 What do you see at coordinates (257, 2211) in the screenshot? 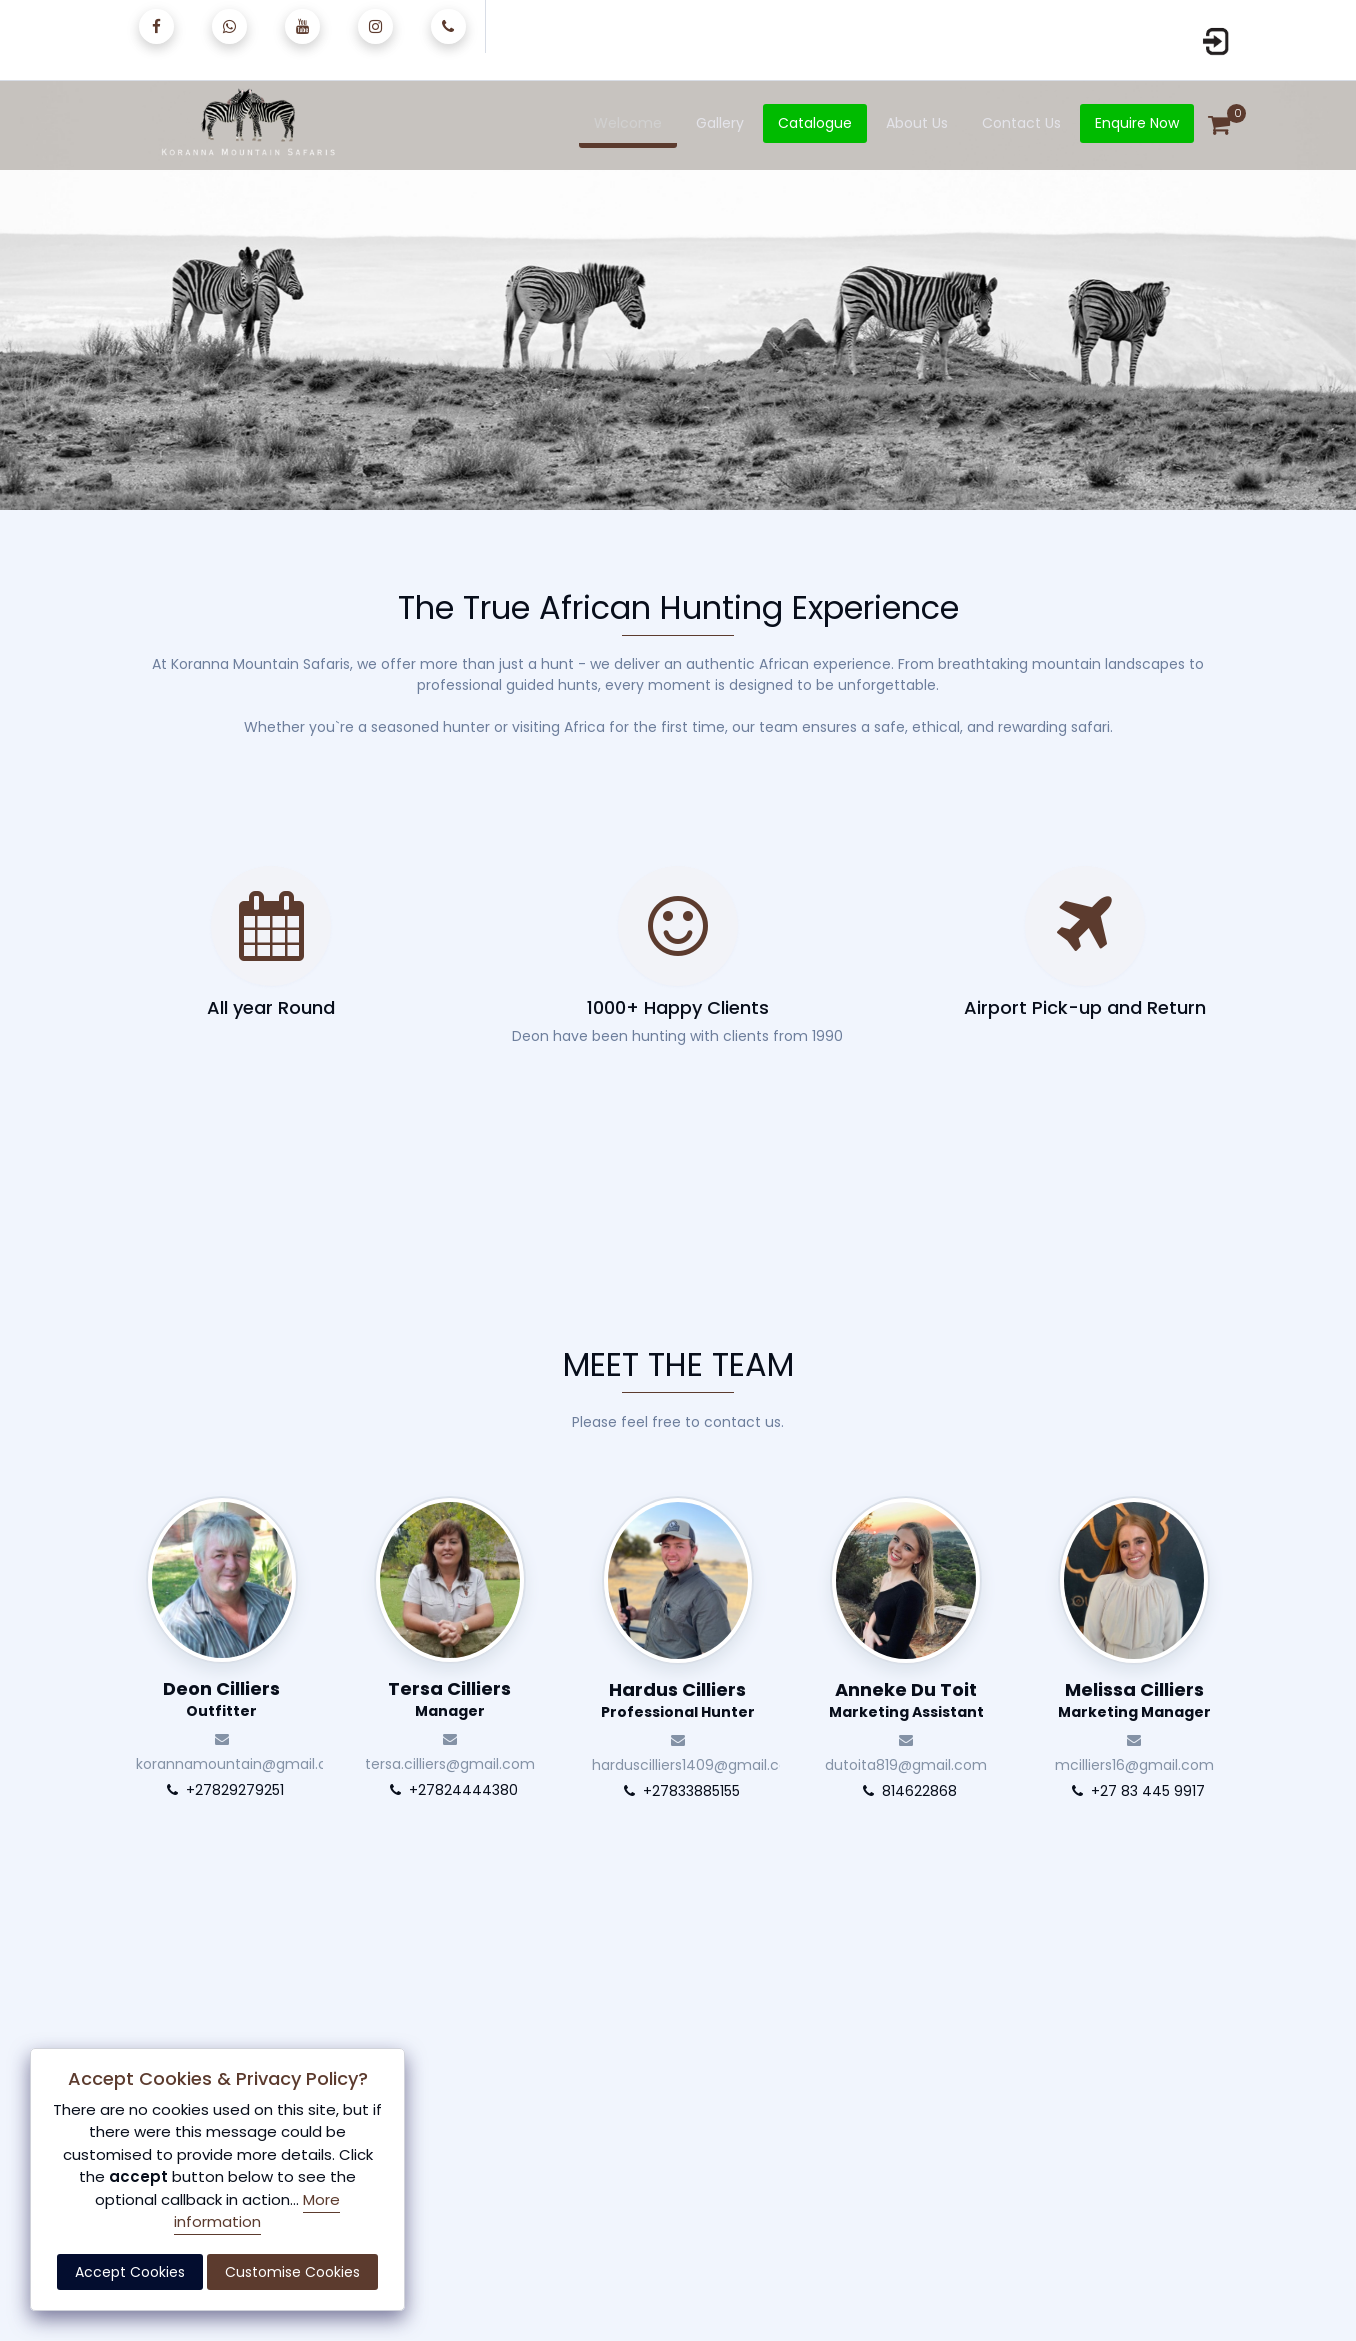
I see `More information` at bounding box center [257, 2211].